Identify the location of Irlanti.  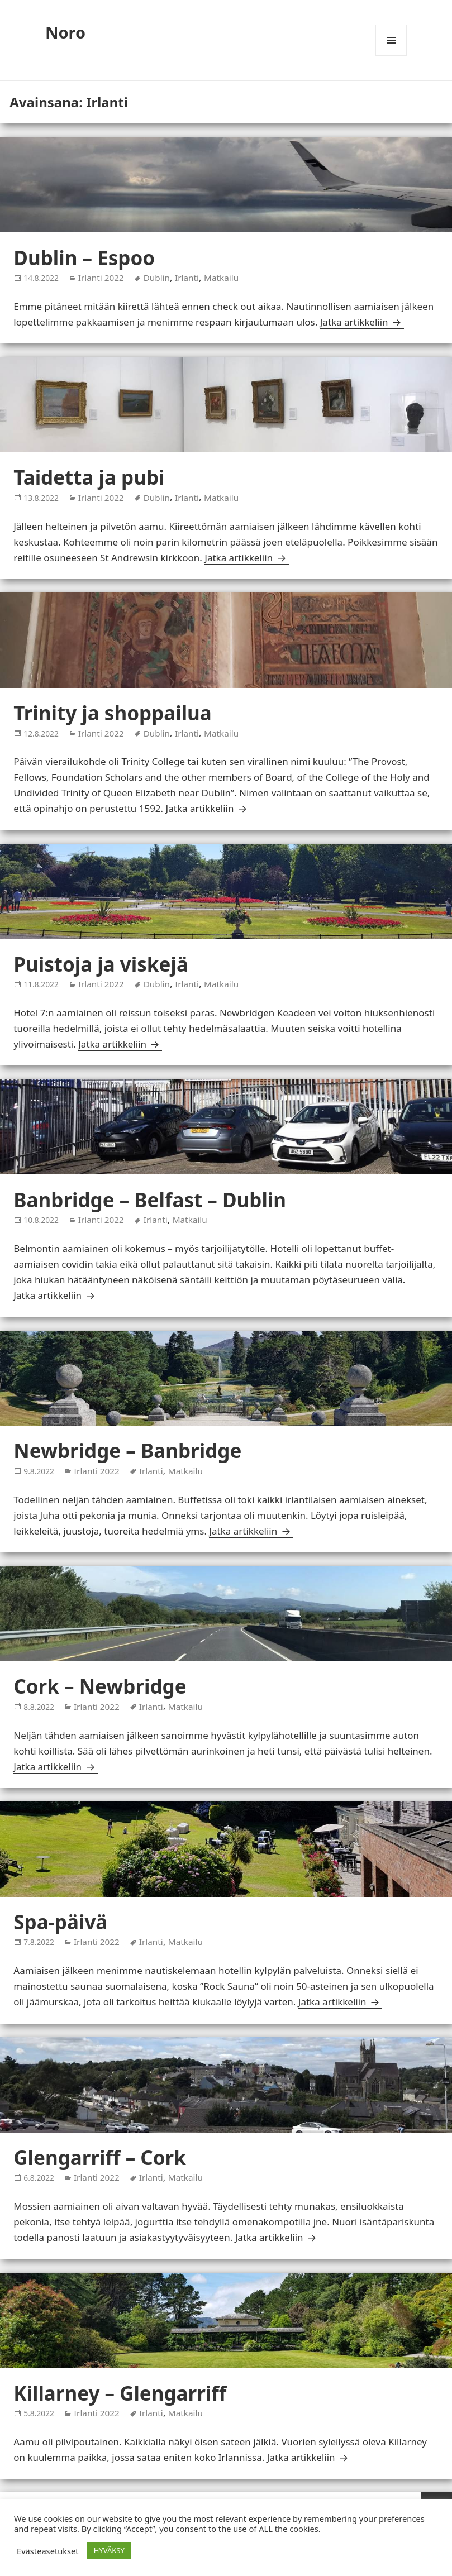
(187, 277).